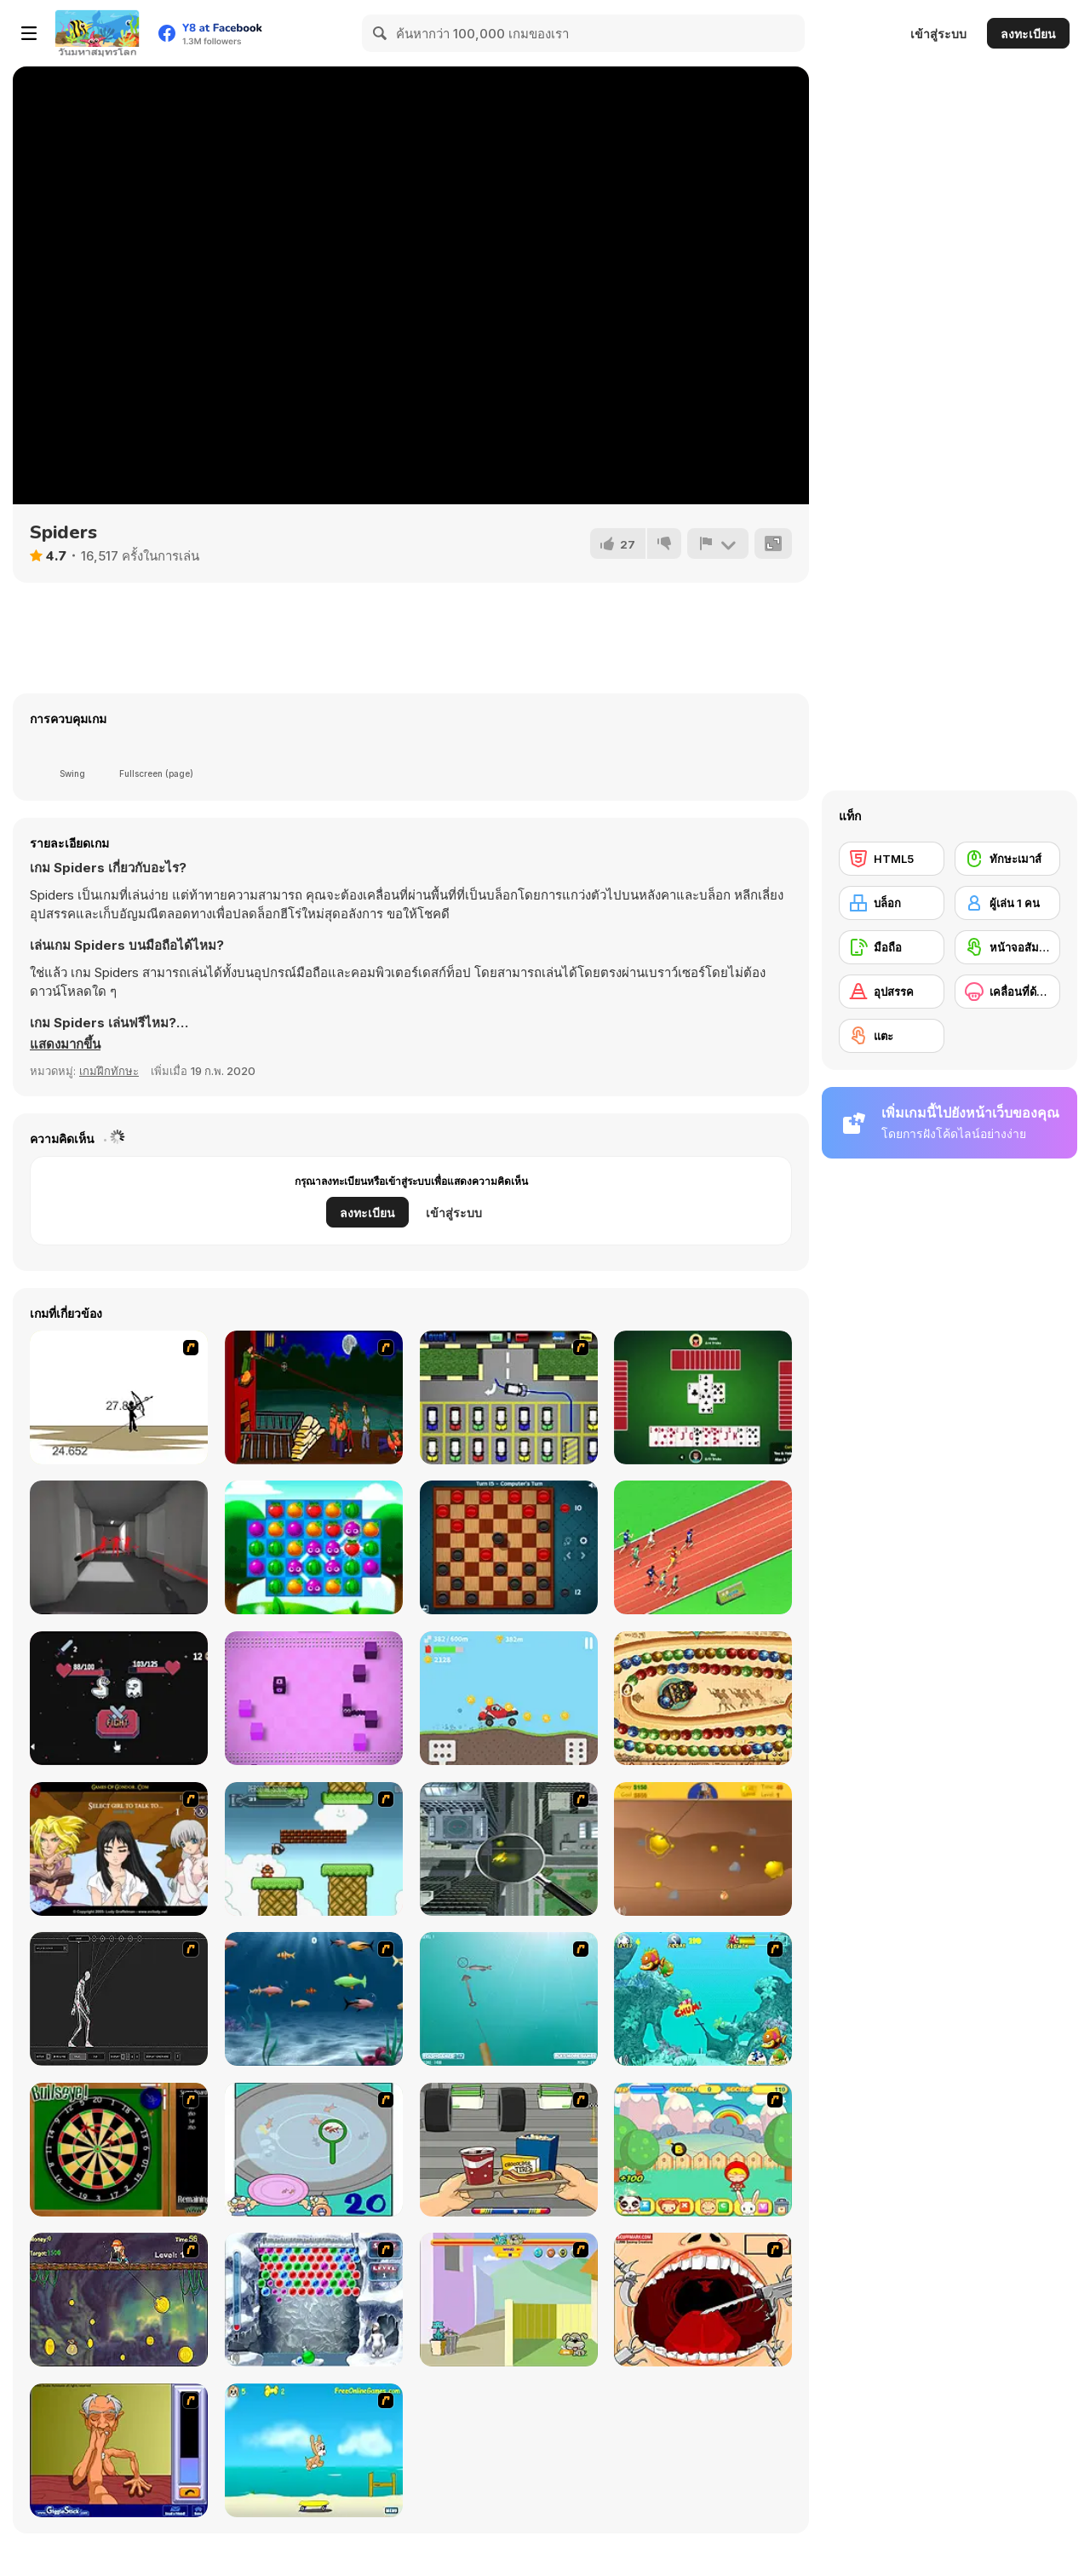  I want to click on [Hungry are the Dead], so click(314, 1397).